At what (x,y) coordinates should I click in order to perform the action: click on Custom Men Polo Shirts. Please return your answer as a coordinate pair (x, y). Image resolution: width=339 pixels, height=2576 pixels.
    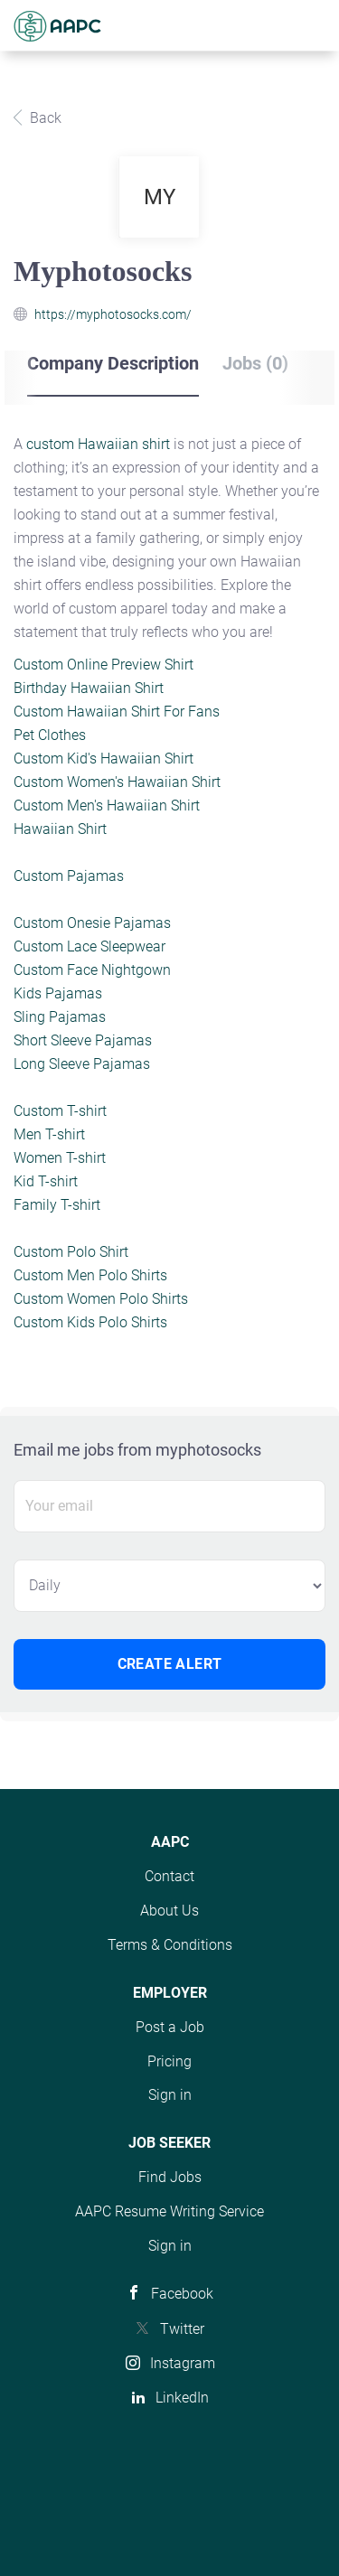
    Looking at the image, I should click on (90, 1275).